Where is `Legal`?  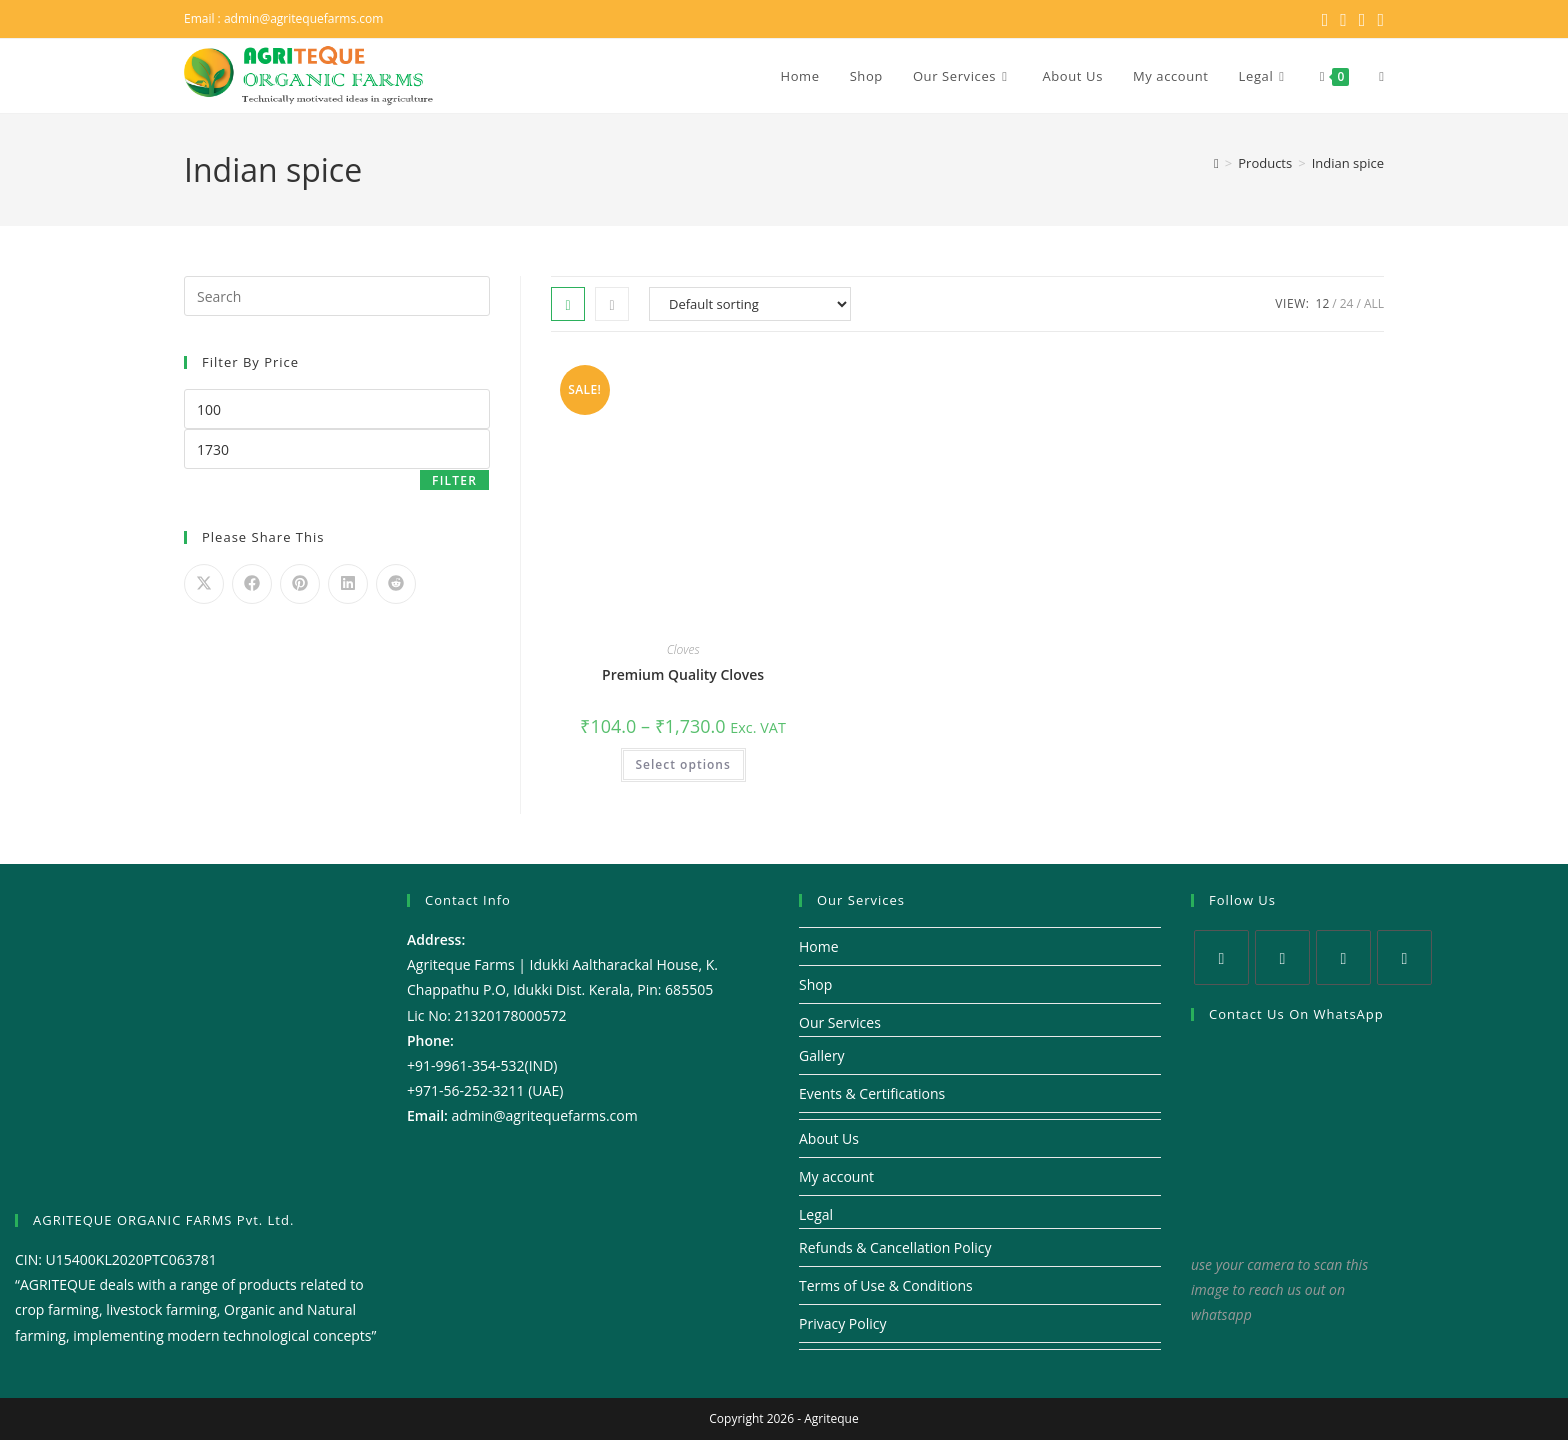
Legal is located at coordinates (816, 1214).